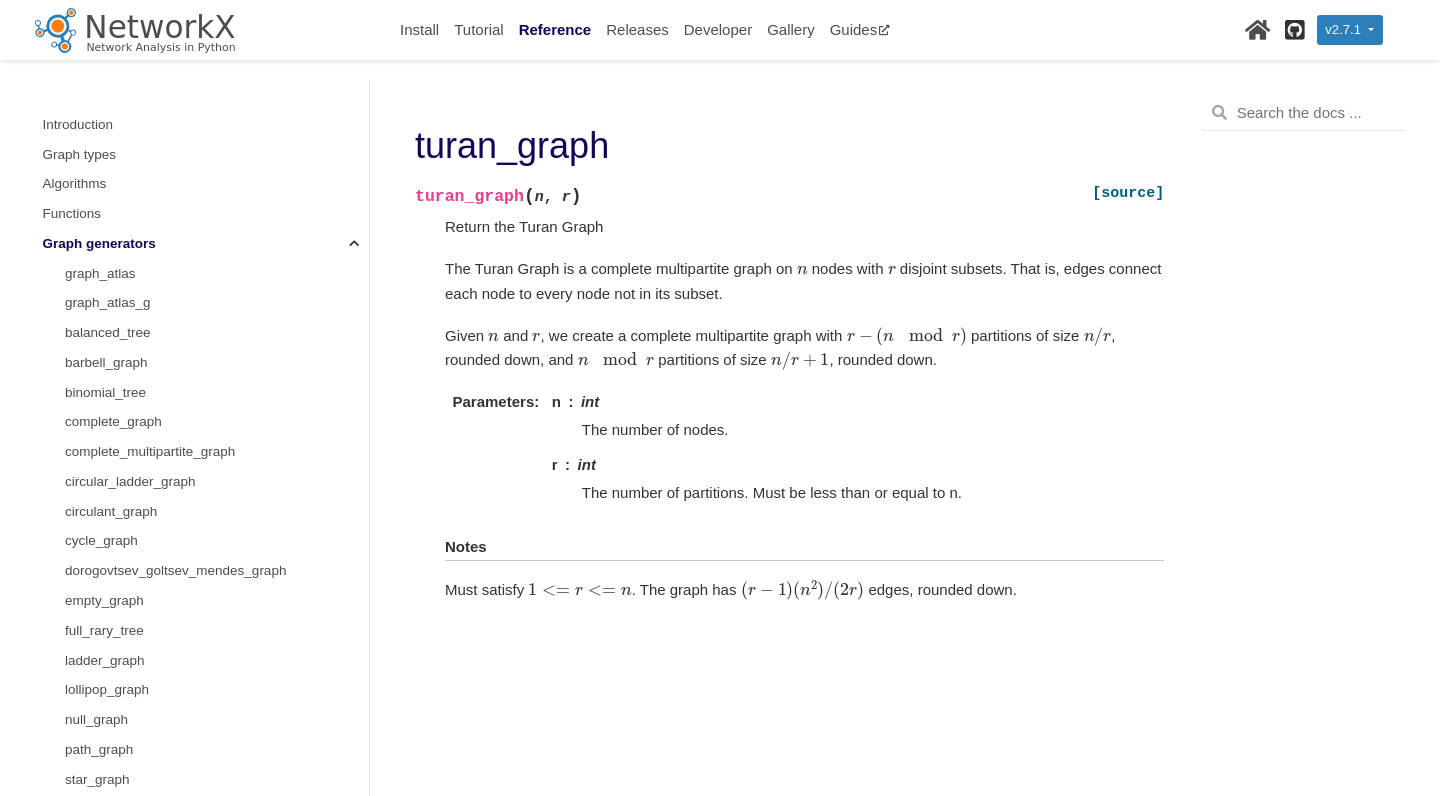  I want to click on Install, so click(419, 29).